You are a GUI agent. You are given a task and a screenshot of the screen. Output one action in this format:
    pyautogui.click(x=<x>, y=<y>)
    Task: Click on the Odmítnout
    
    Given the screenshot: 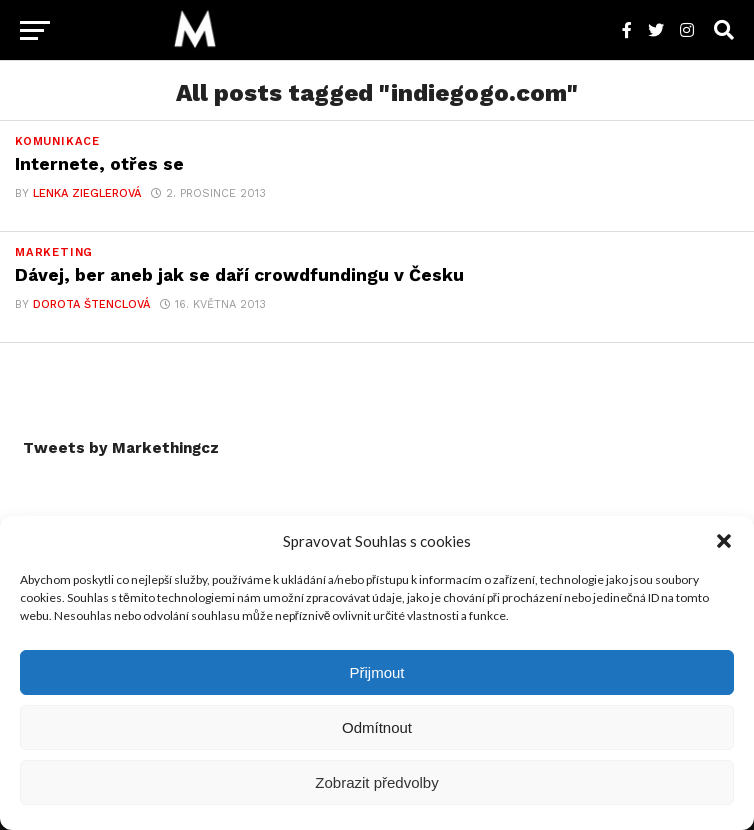 What is the action you would take?
    pyautogui.click(x=377, y=727)
    